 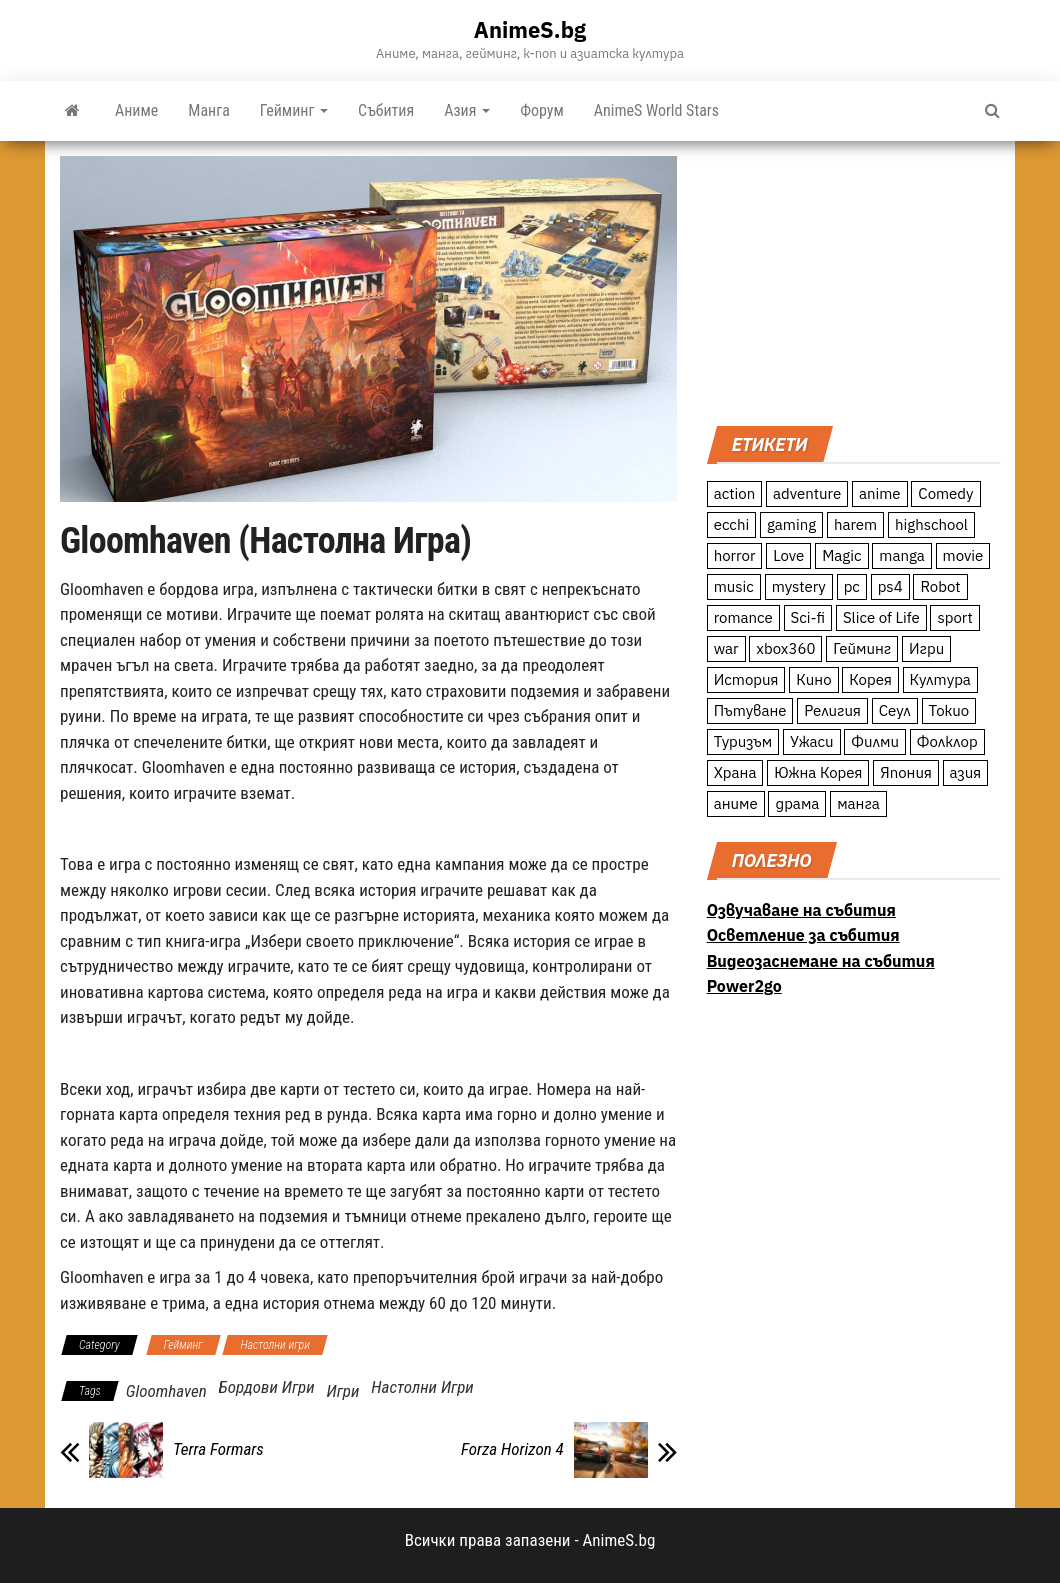 I want to click on [Advertisement], so click(x=853, y=281).